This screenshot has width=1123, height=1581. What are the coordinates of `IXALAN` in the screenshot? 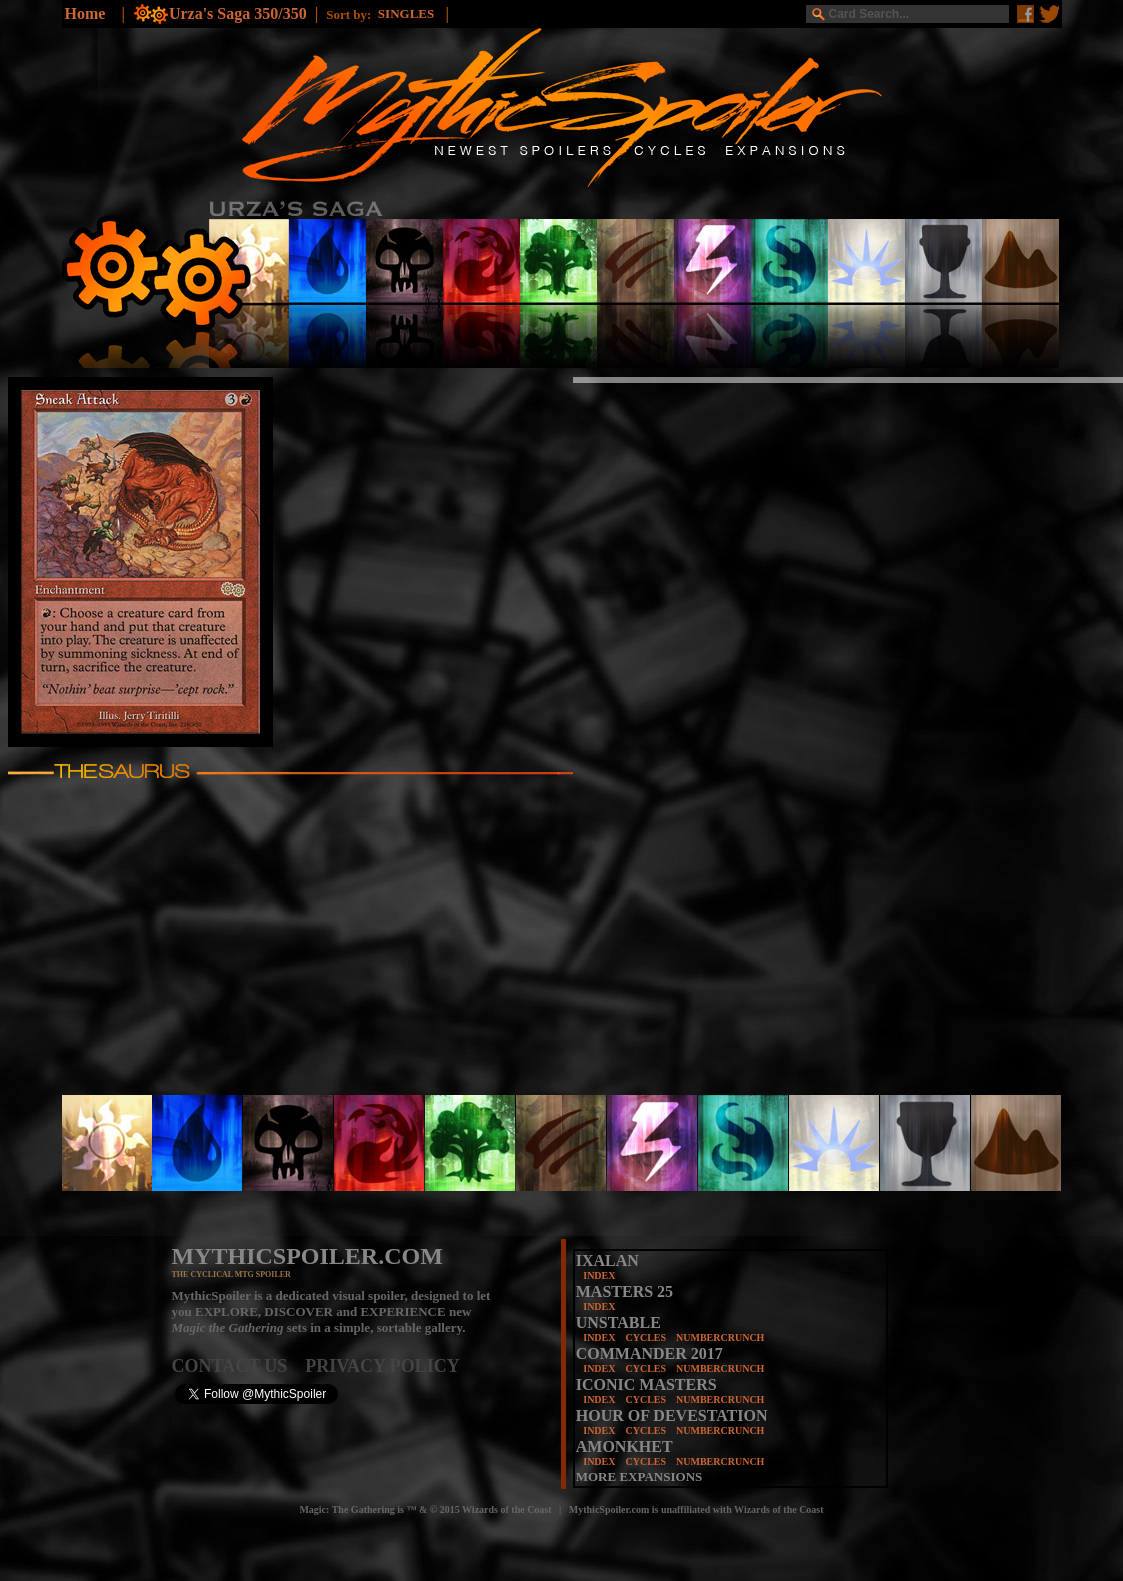 It's located at (607, 1260).